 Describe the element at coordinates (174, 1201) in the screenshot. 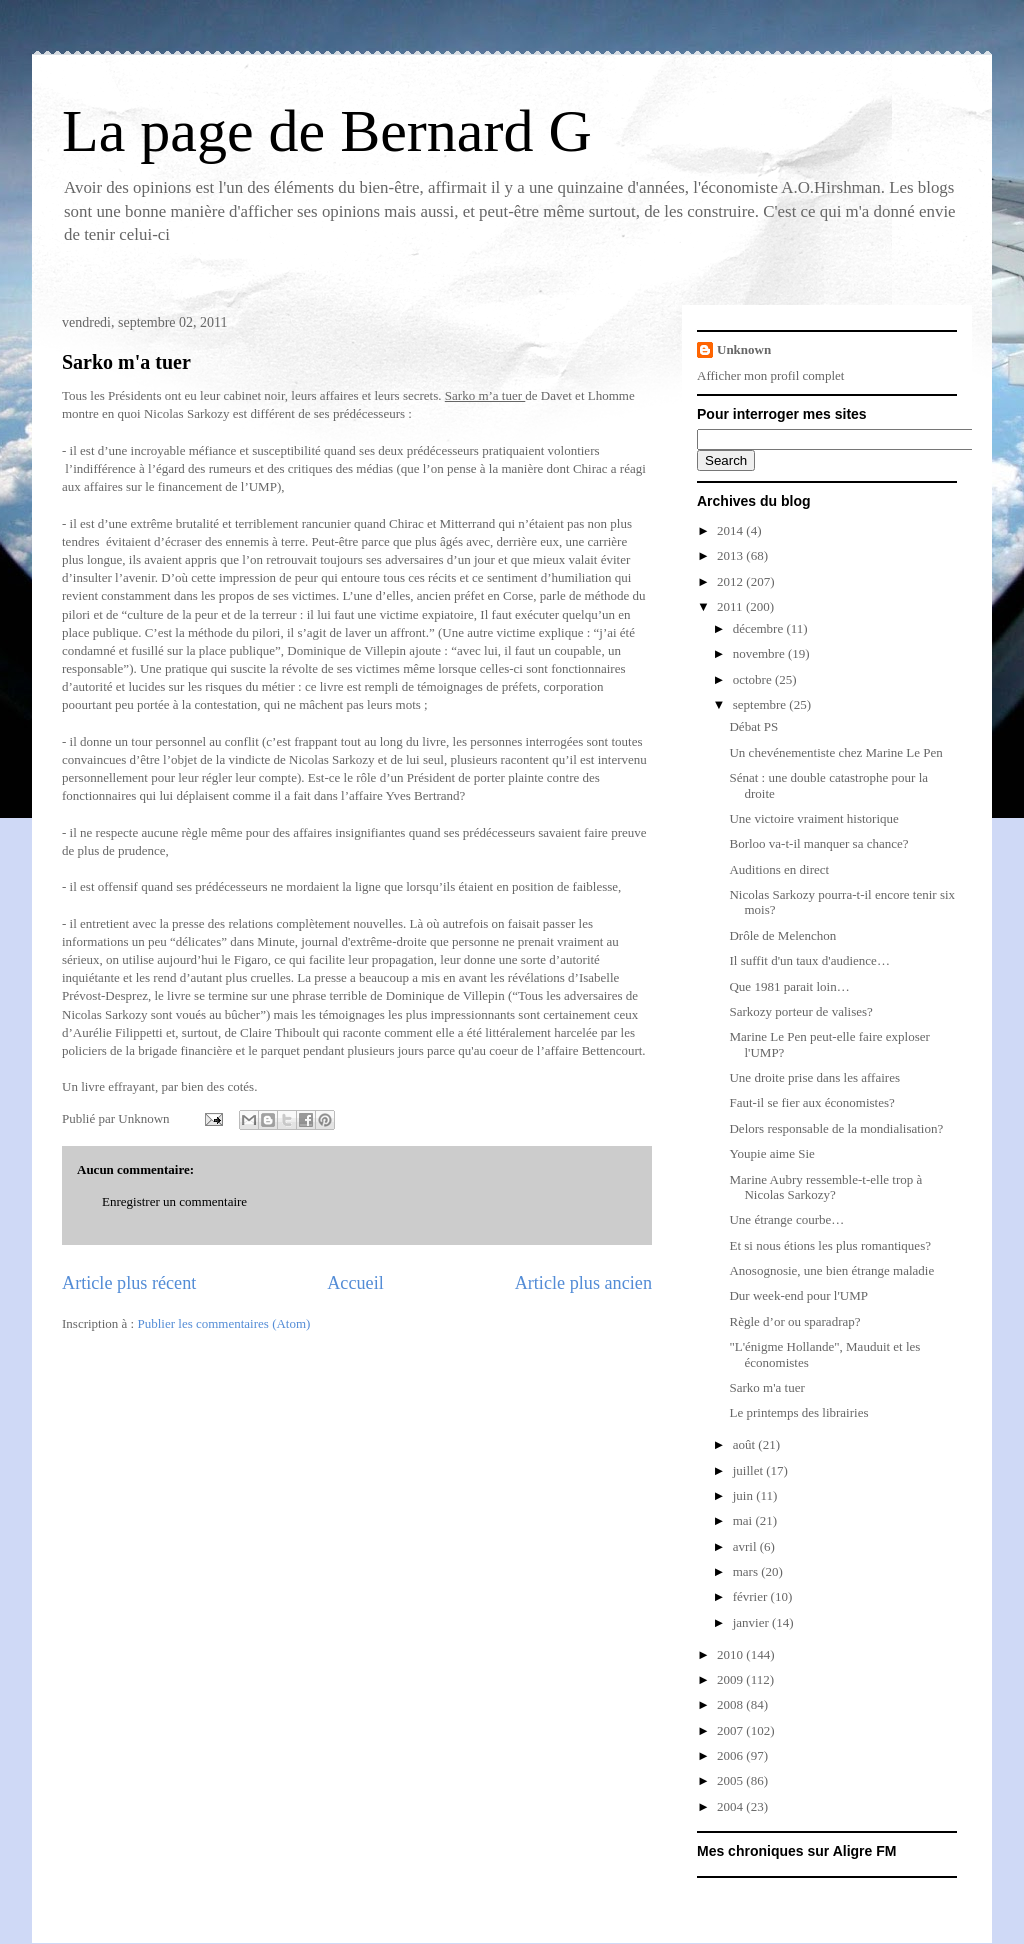

I see `Enregistrer un commentaire` at that location.